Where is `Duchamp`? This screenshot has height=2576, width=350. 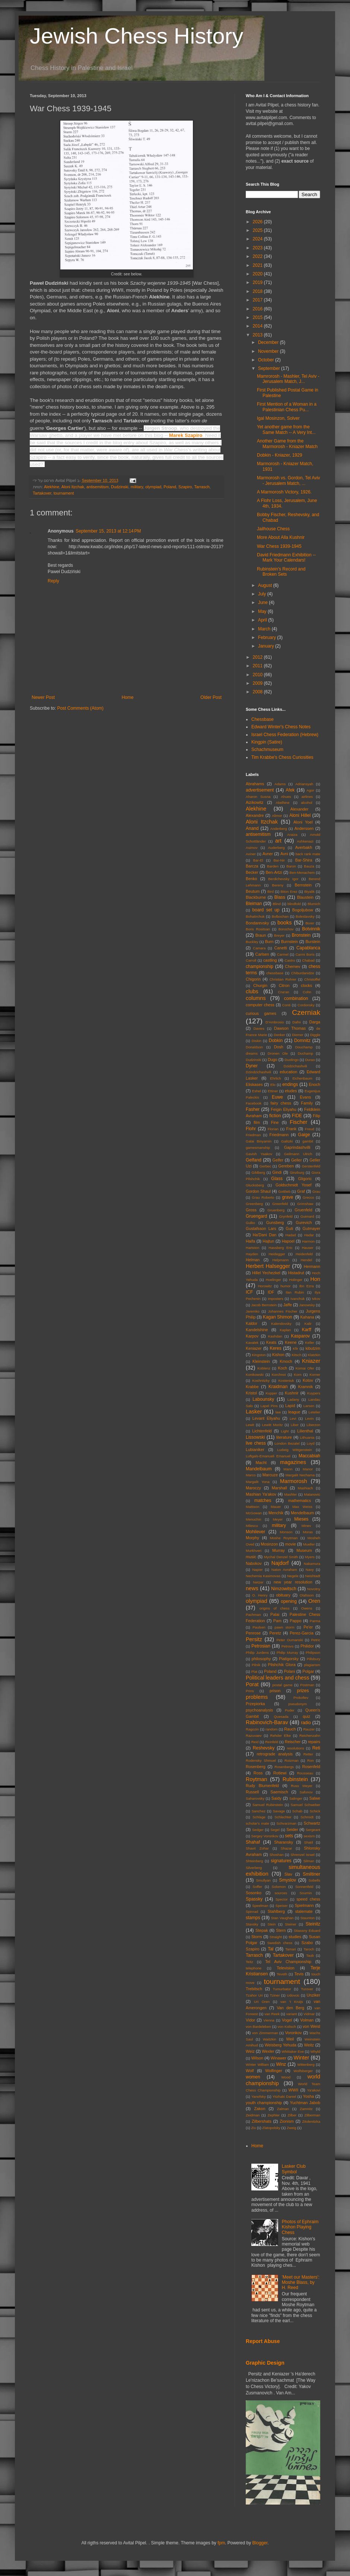 Duchamp is located at coordinates (305, 1053).